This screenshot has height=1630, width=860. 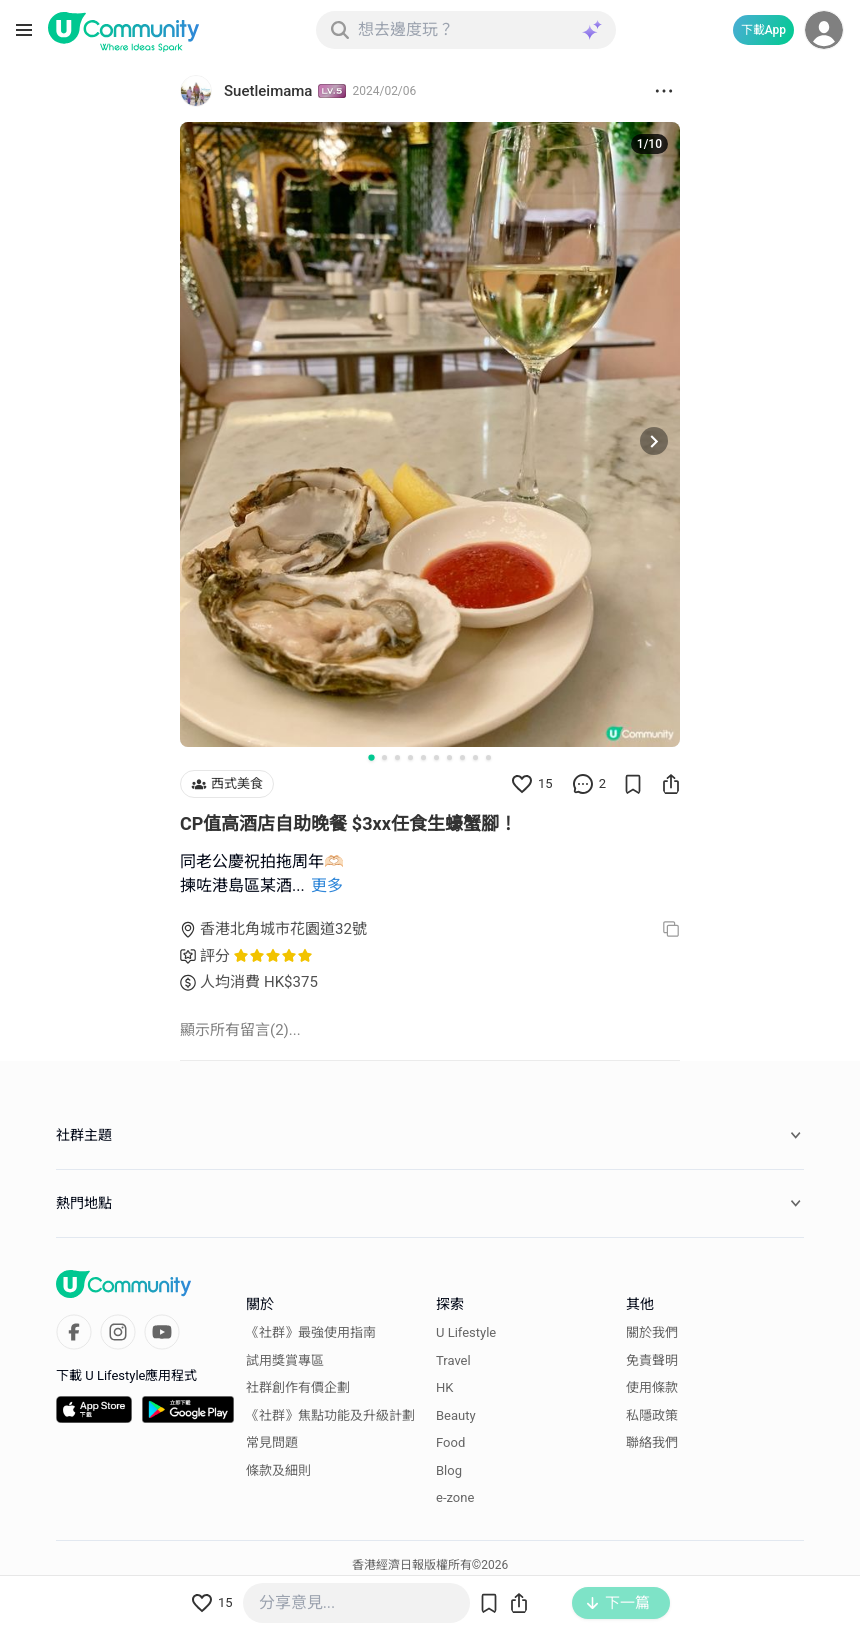 I want to click on [Go to slide 8], so click(x=462, y=757).